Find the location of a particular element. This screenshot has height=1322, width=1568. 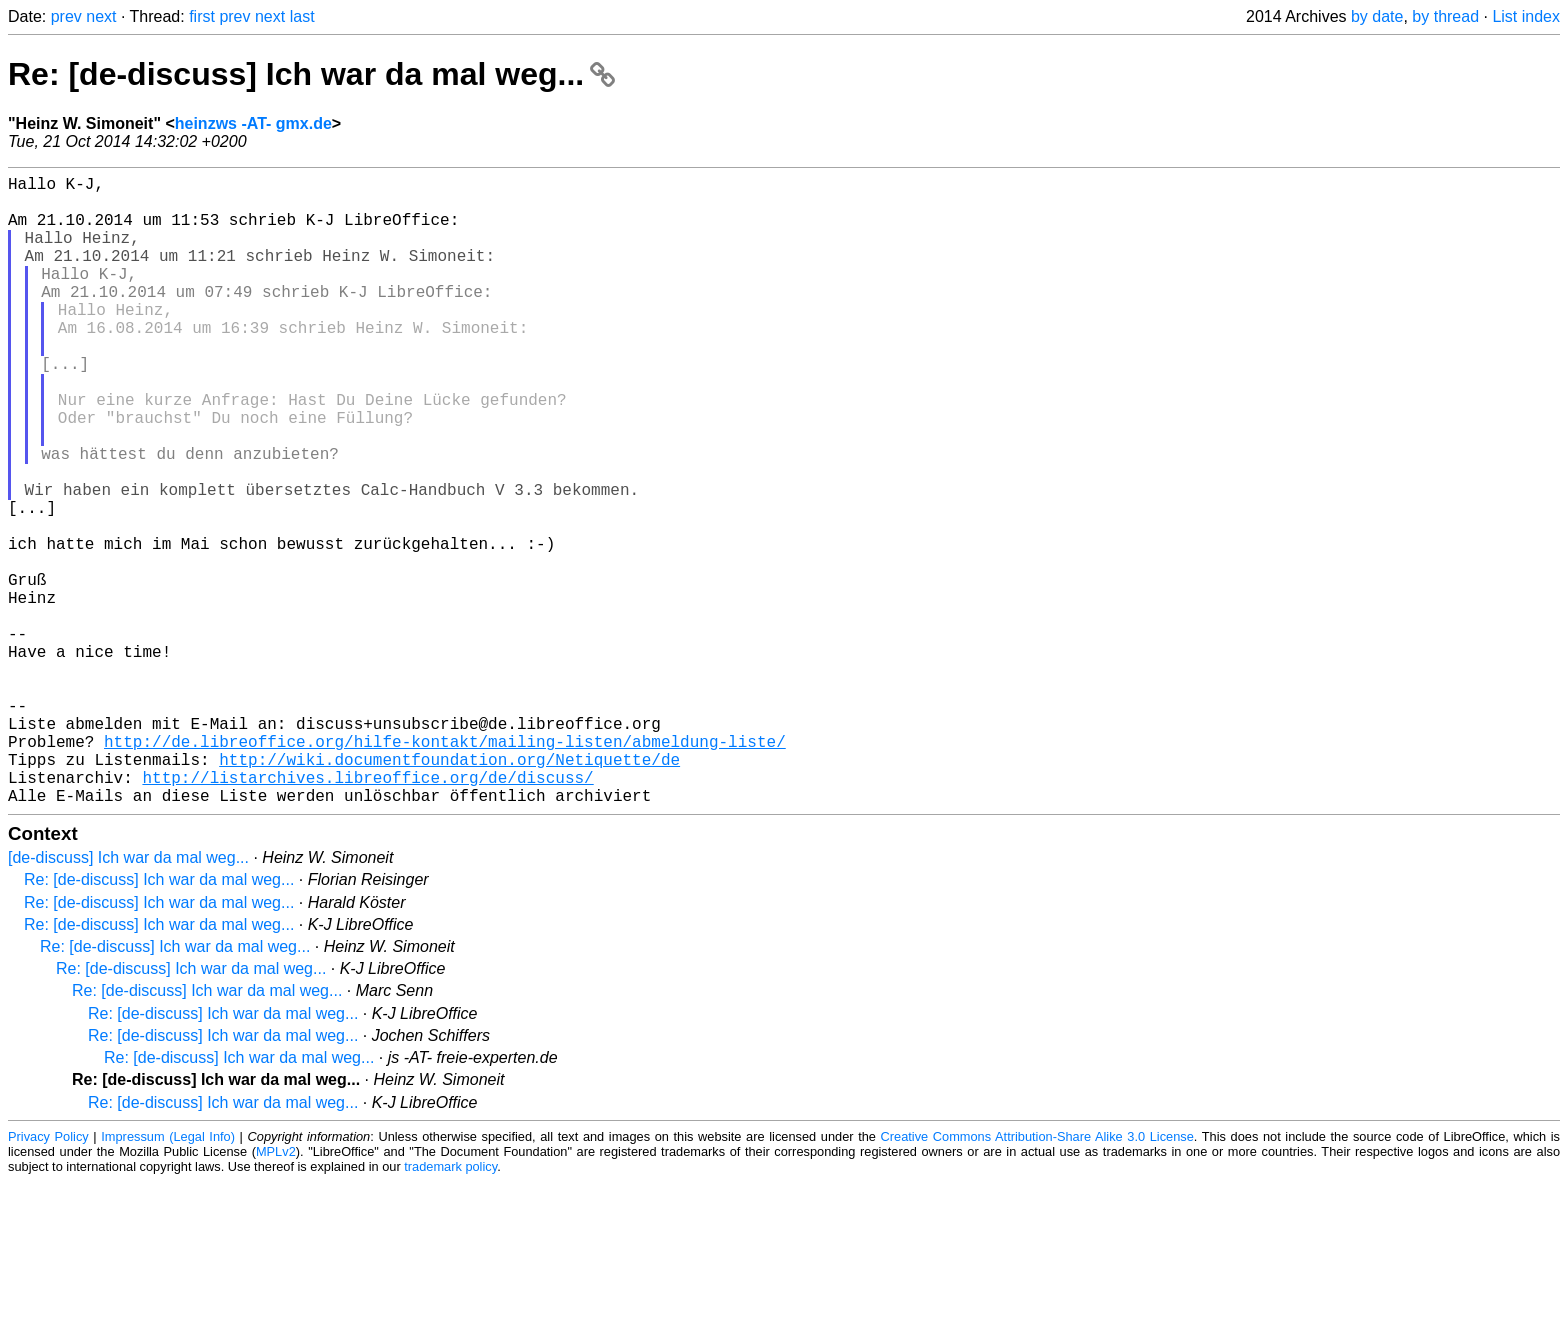

[de-discuss] Ich war da mal weg... is located at coordinates (128, 997).